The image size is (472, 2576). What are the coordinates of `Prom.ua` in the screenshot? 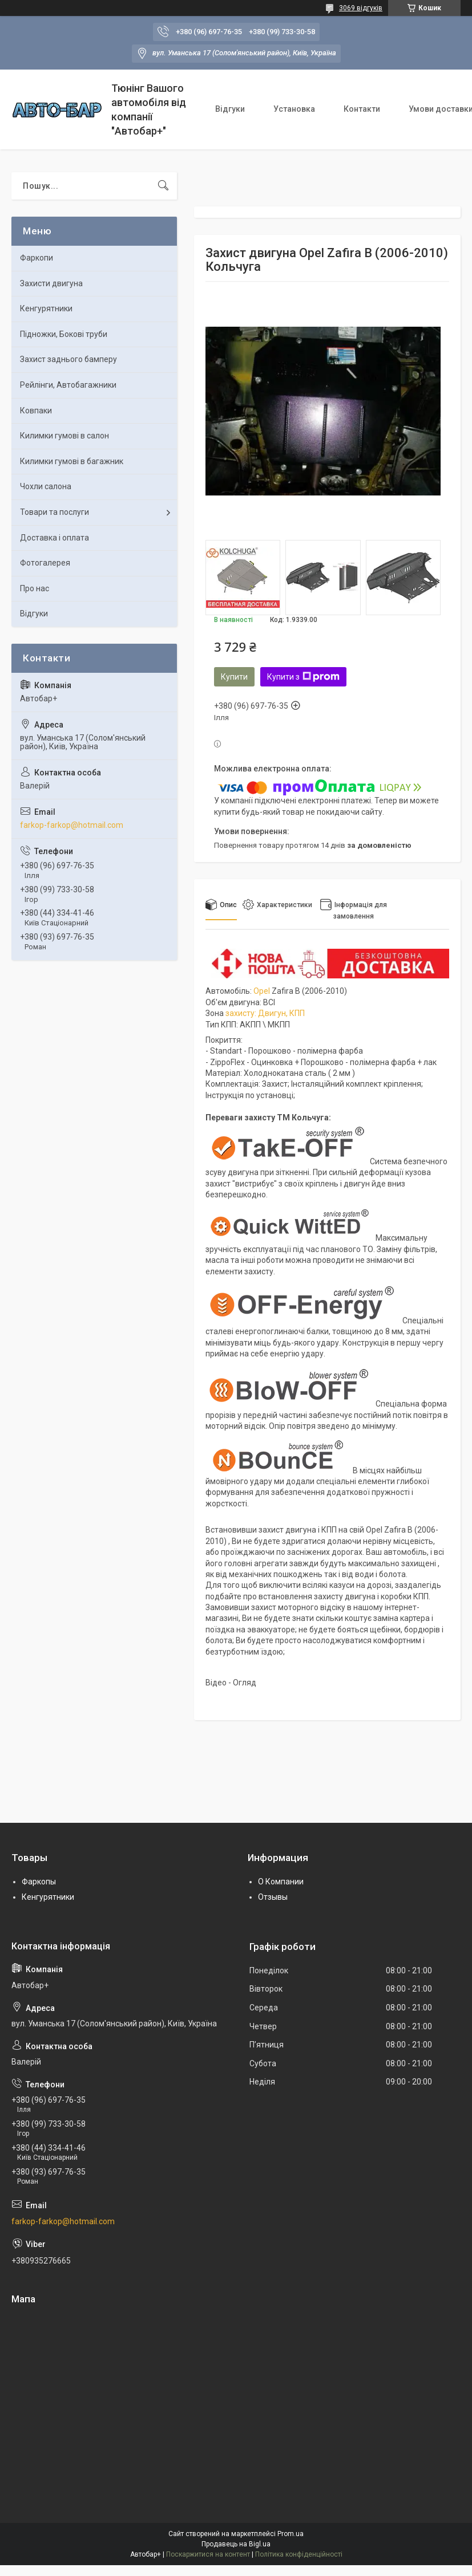 It's located at (290, 2534).